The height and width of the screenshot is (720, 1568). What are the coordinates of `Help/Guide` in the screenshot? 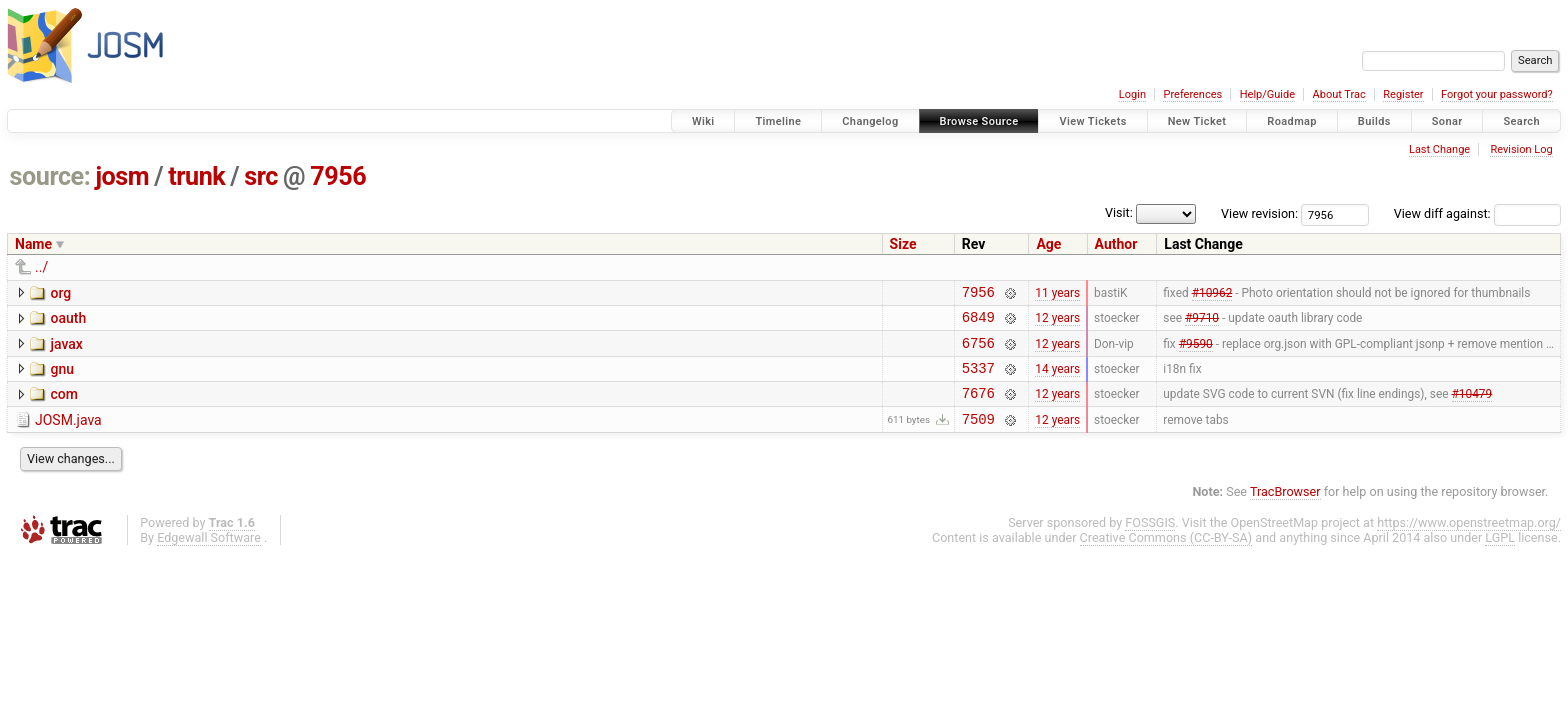 It's located at (1267, 94).